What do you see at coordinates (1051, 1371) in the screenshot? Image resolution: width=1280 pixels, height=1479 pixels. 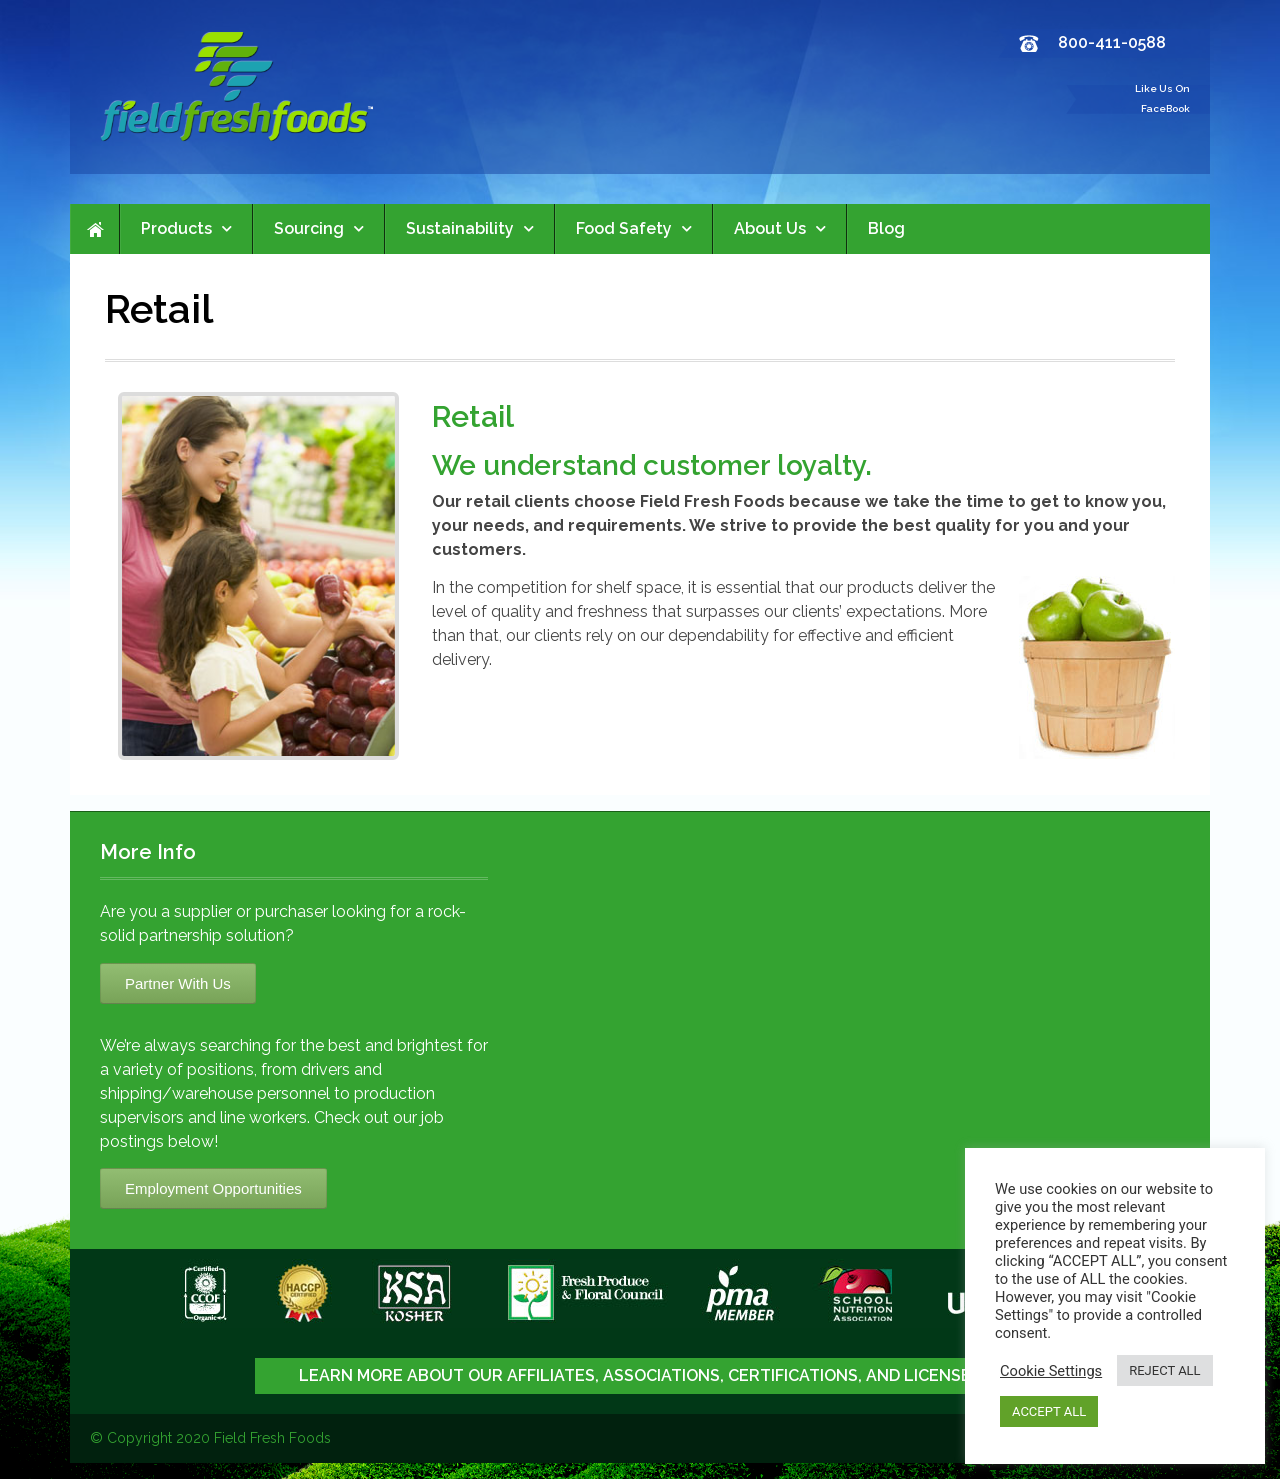 I see `Cookie Settings [button]` at bounding box center [1051, 1371].